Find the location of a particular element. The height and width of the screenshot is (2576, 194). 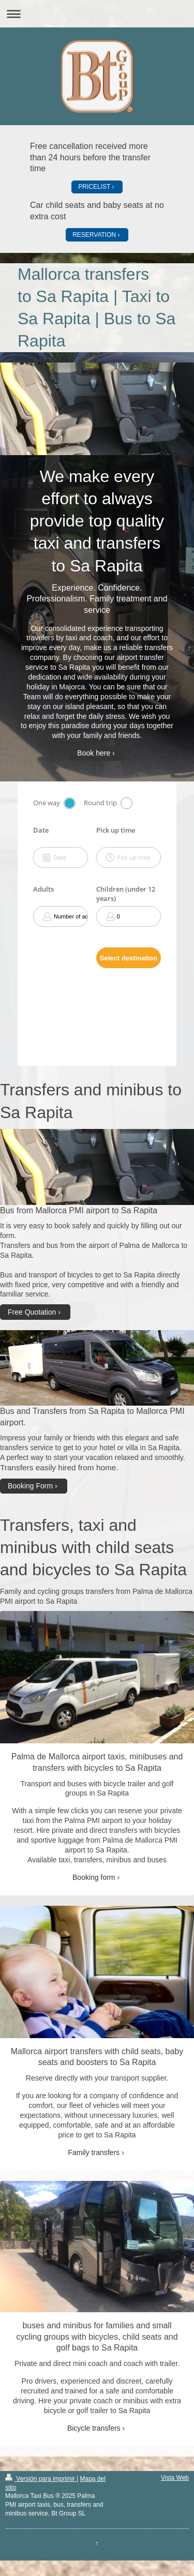

Family transfers is located at coordinates (94, 2152).